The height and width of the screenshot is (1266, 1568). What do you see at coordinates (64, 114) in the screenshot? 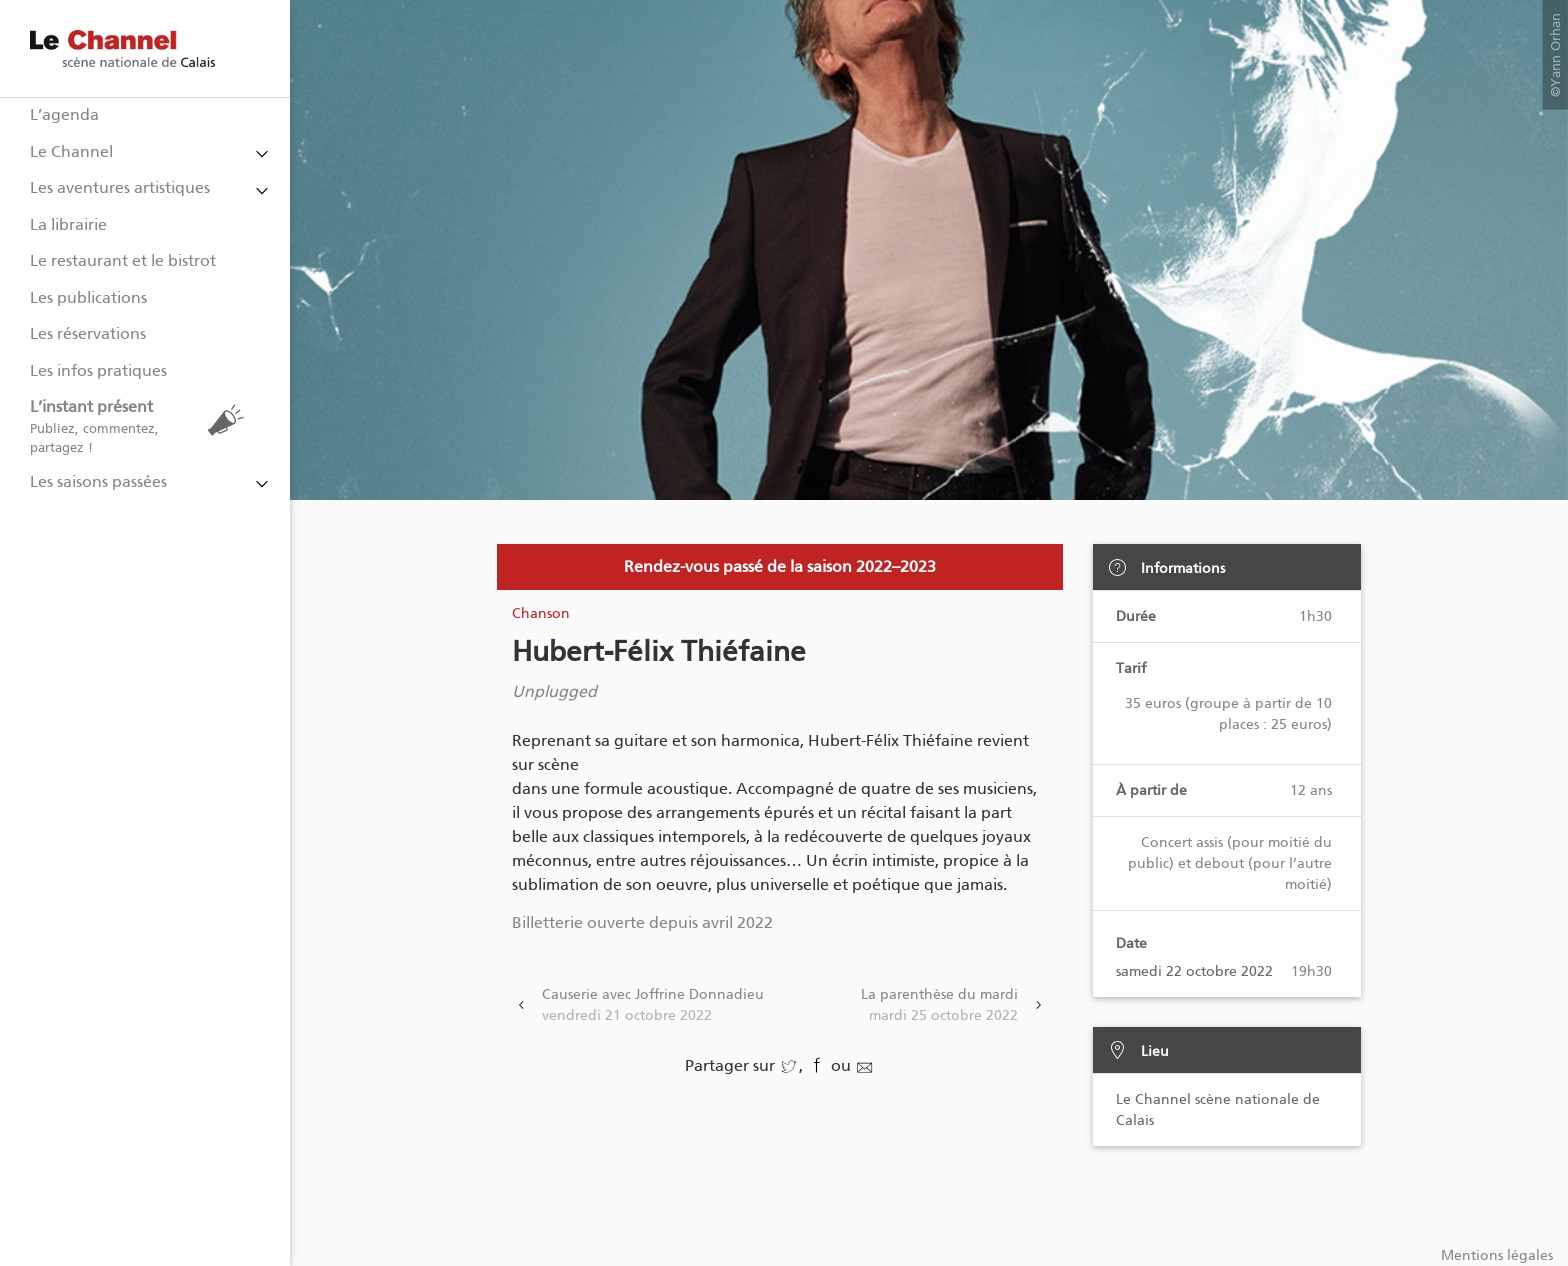
I see `L’agenda` at bounding box center [64, 114].